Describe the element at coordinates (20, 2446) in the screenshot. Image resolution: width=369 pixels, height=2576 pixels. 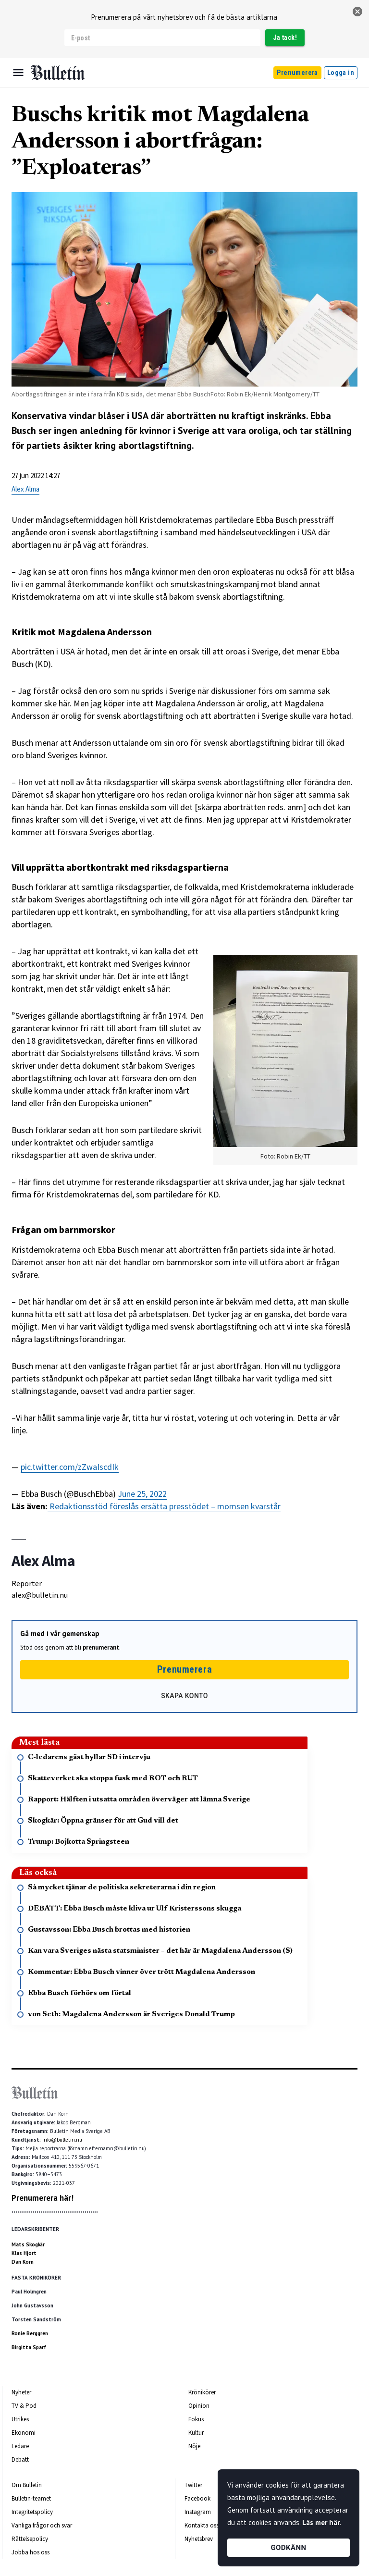
I see `Ledare` at that location.